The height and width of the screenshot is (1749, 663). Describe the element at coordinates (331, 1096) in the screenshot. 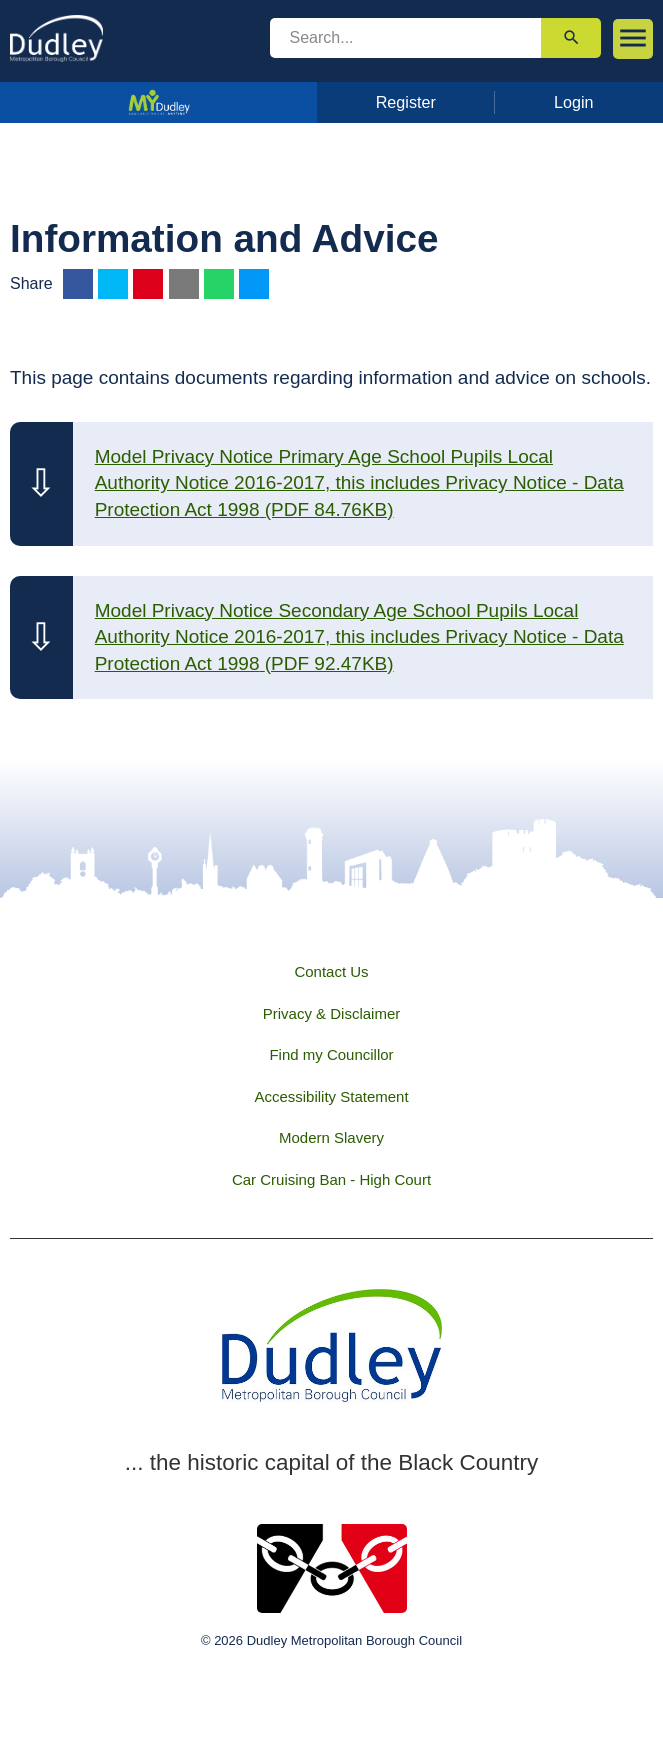

I see `Accessibility Statement` at that location.